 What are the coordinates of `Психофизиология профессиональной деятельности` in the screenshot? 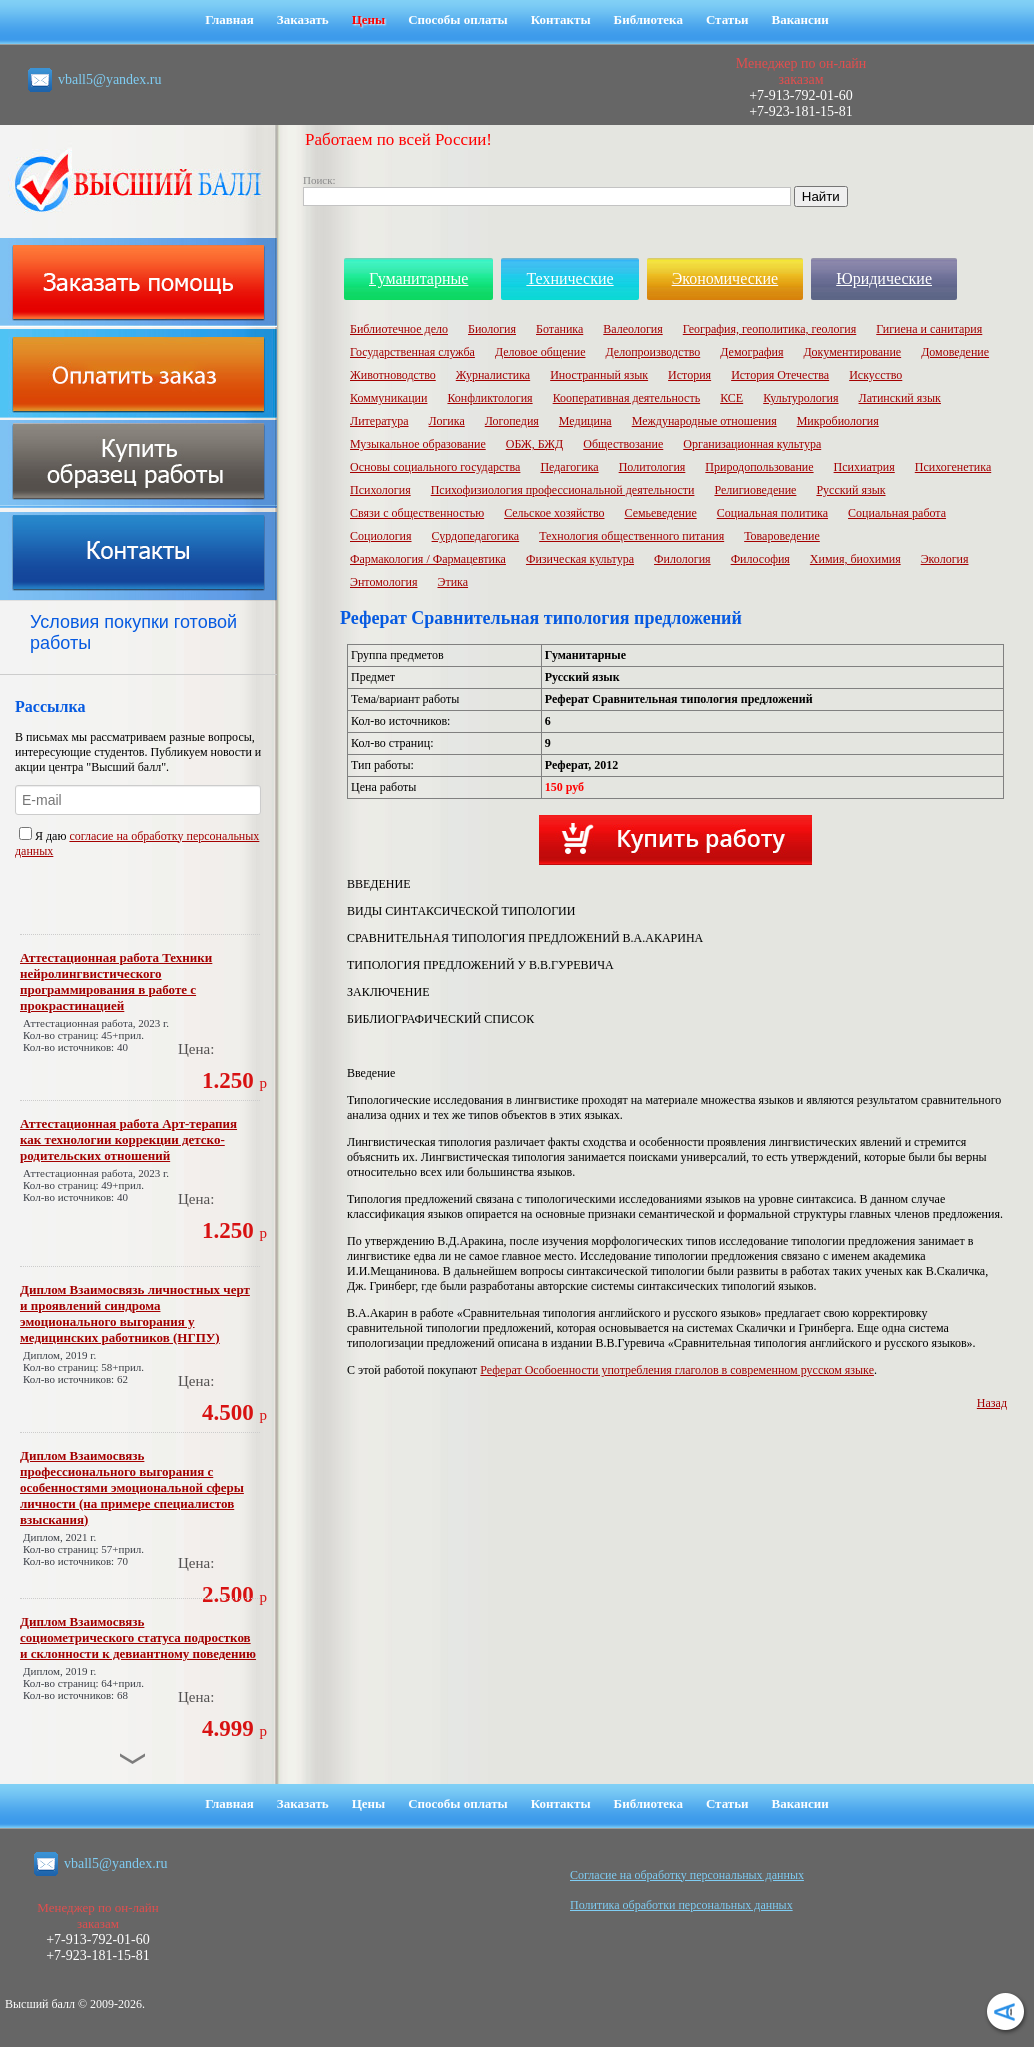 It's located at (563, 490).